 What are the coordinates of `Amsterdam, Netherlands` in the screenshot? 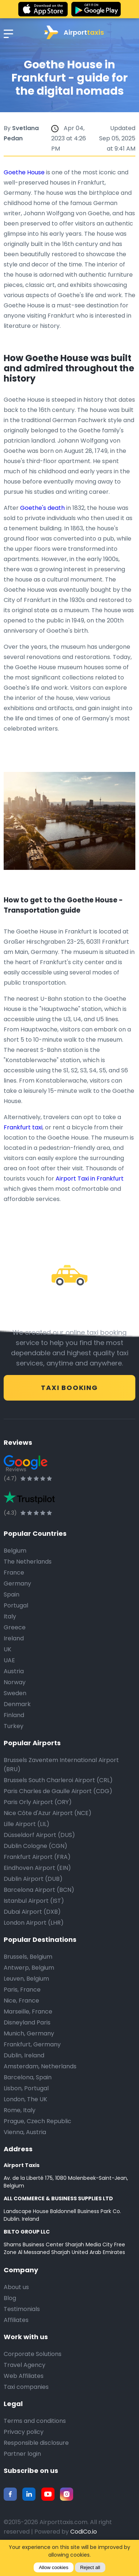 It's located at (40, 2066).